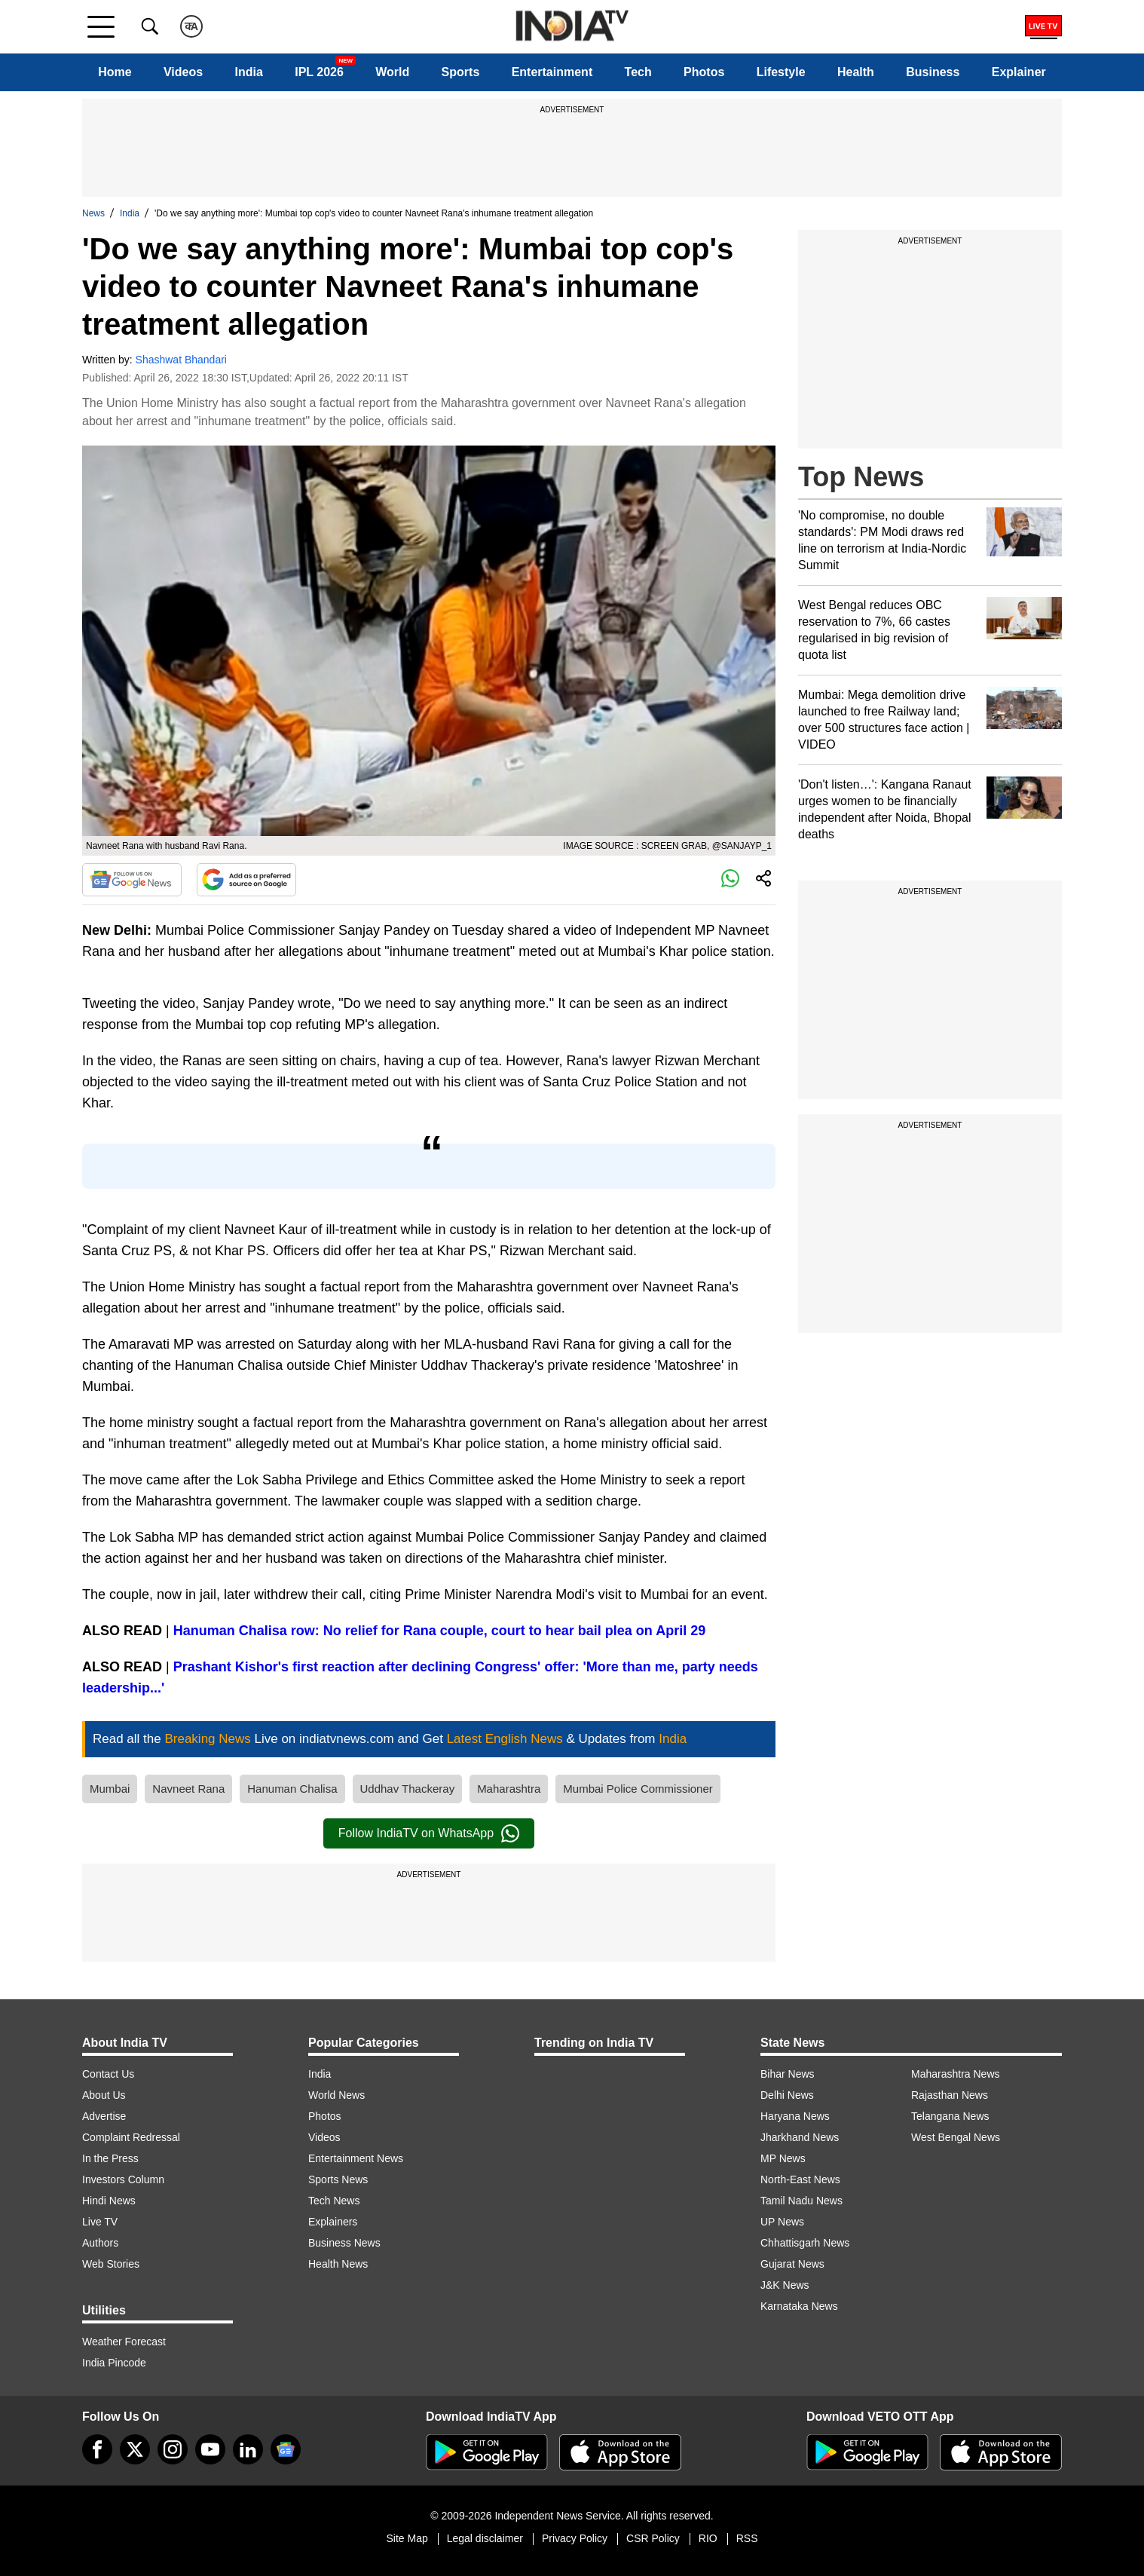 This screenshot has width=1144, height=2576. I want to click on Sports, so click(461, 72).